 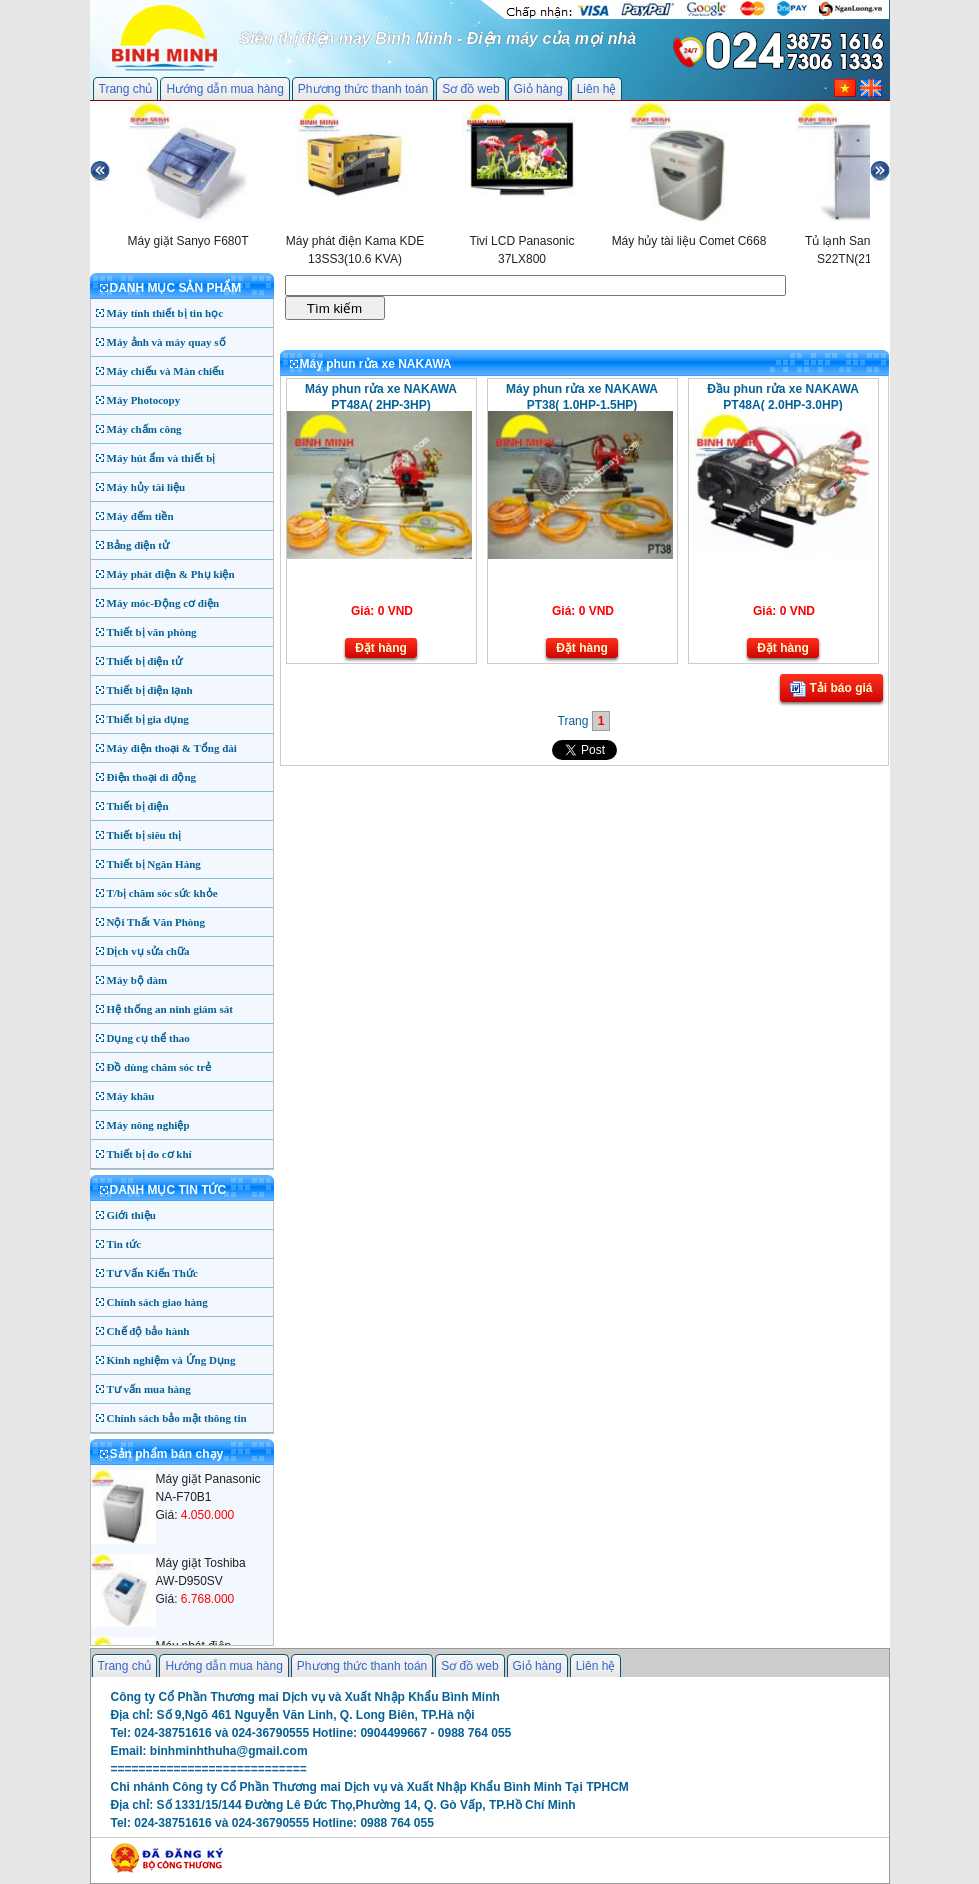 What do you see at coordinates (145, 661) in the screenshot?
I see `Thiết bị điện tử` at bounding box center [145, 661].